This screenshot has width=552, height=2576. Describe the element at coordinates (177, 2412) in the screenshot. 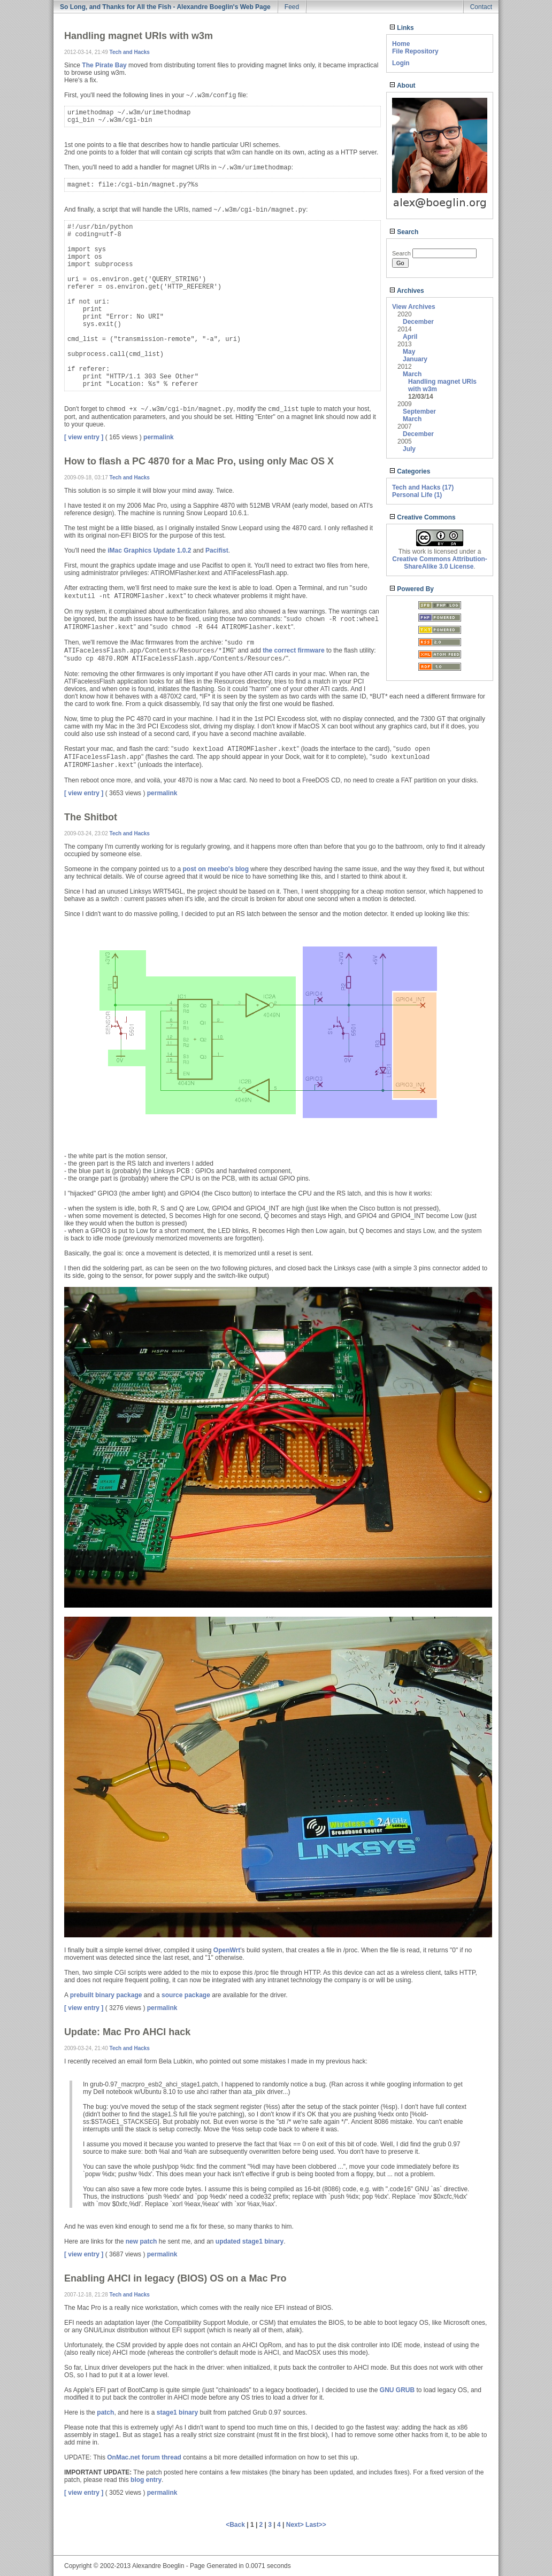

I see `stage1 binary` at that location.